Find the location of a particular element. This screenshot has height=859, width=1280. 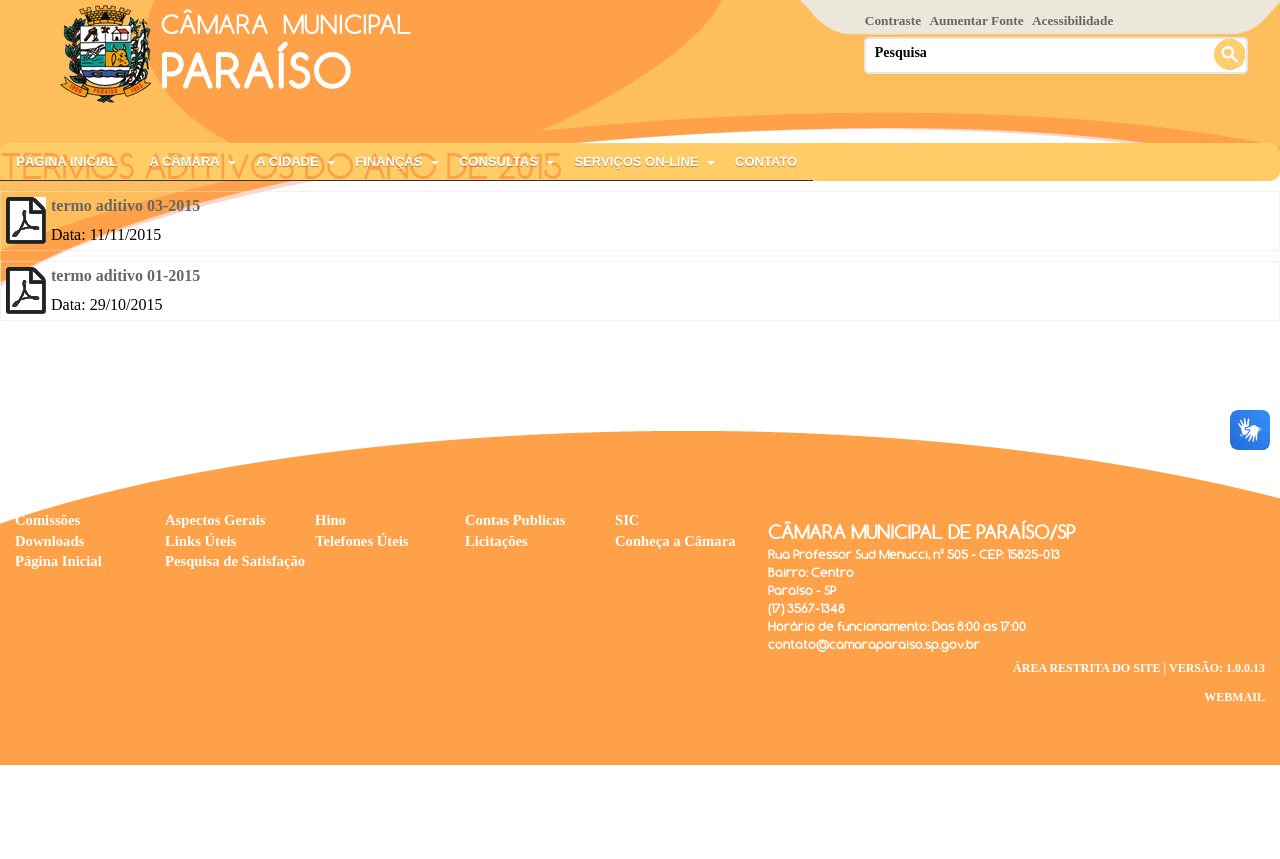

Aumentar Fonte [Increase Font] is located at coordinates (976, 20).